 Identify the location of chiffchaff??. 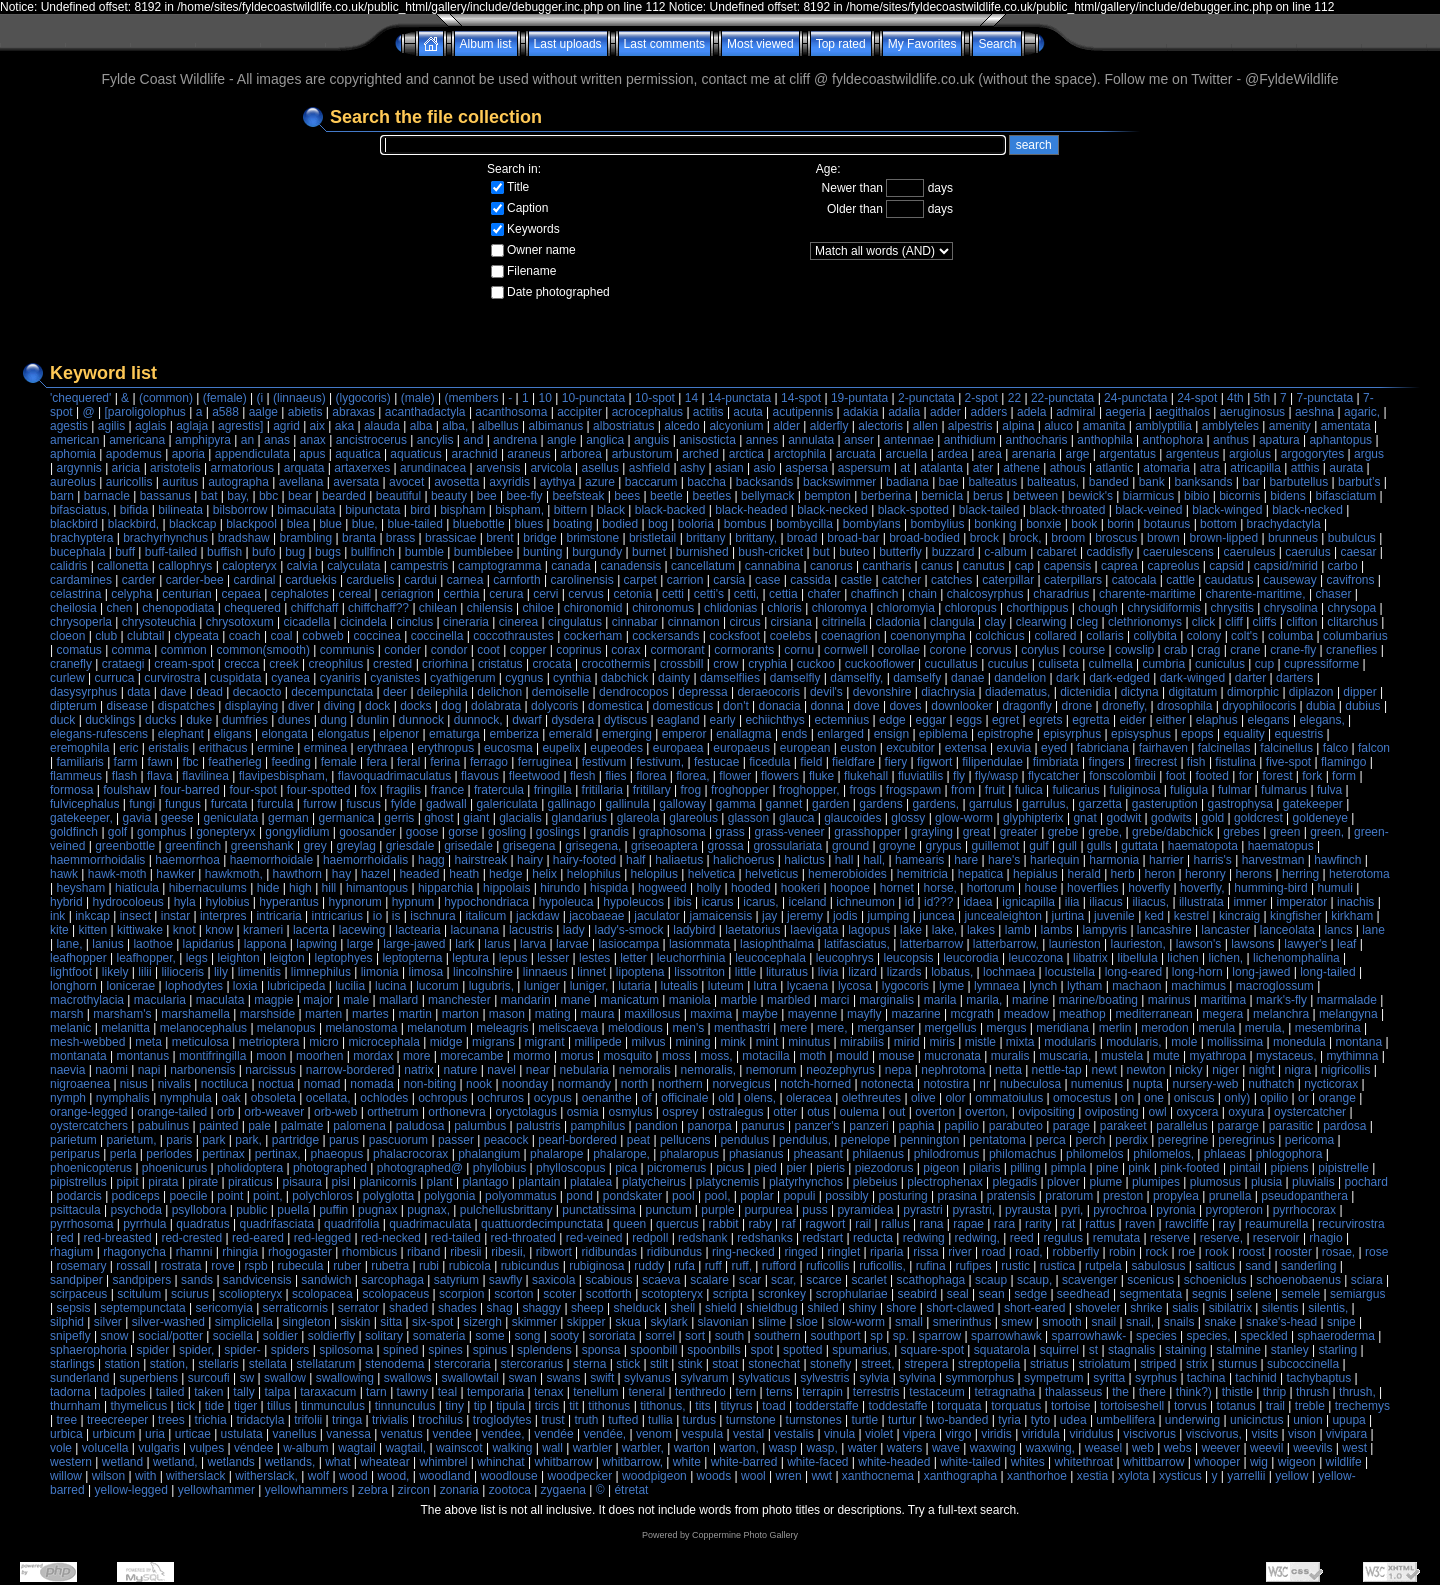
(378, 608).